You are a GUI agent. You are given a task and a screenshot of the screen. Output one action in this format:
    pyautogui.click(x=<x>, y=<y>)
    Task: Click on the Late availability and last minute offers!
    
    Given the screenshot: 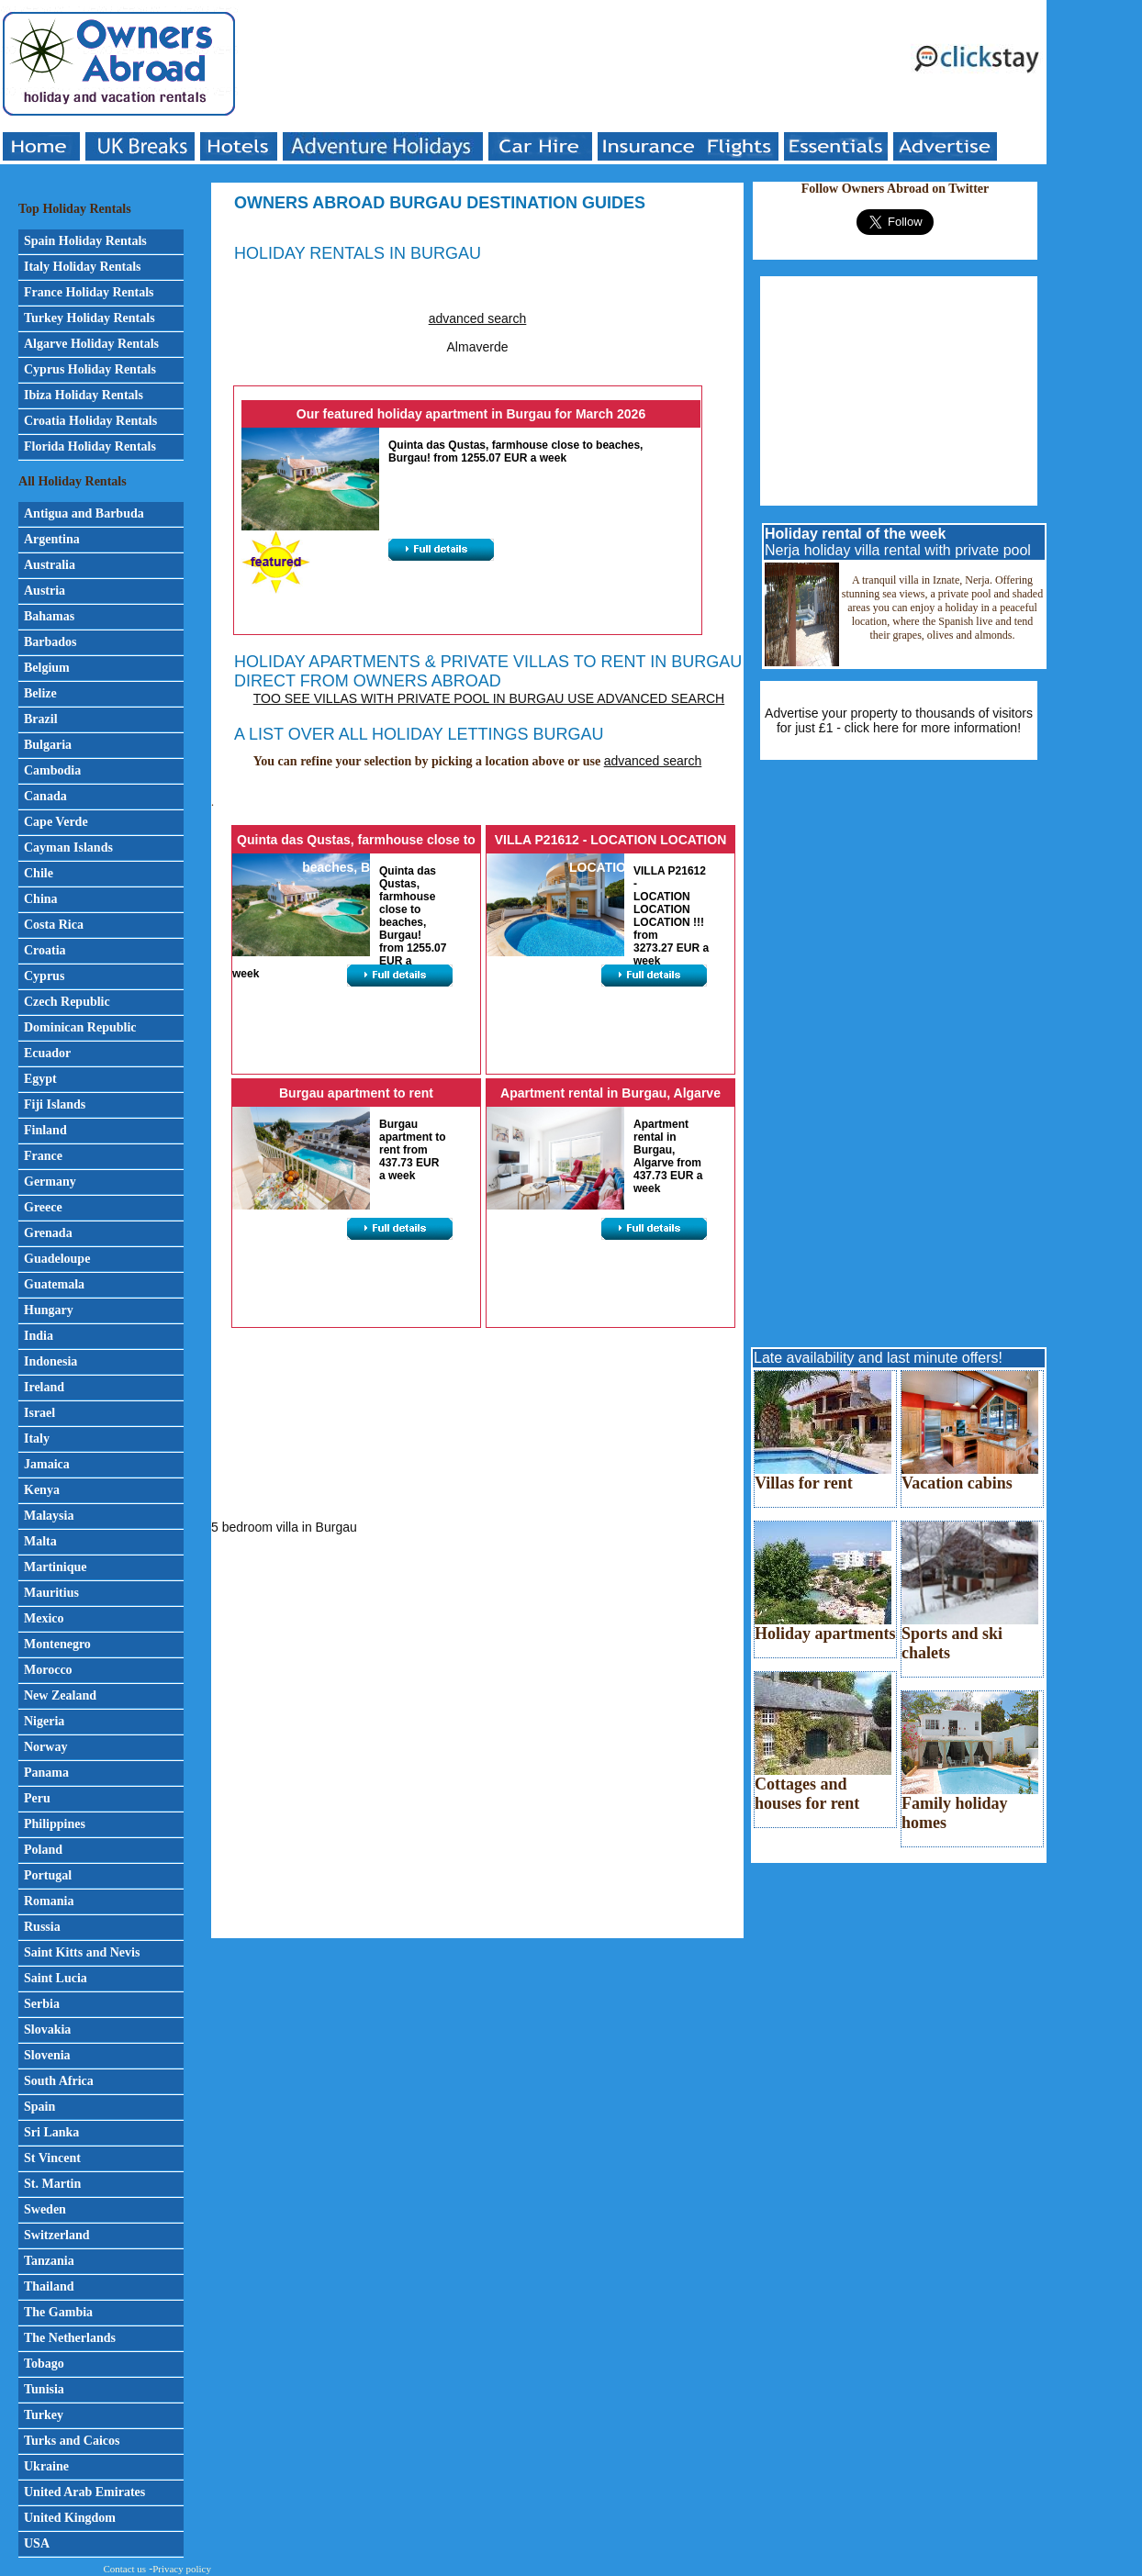 What is the action you would take?
    pyautogui.click(x=878, y=1358)
    